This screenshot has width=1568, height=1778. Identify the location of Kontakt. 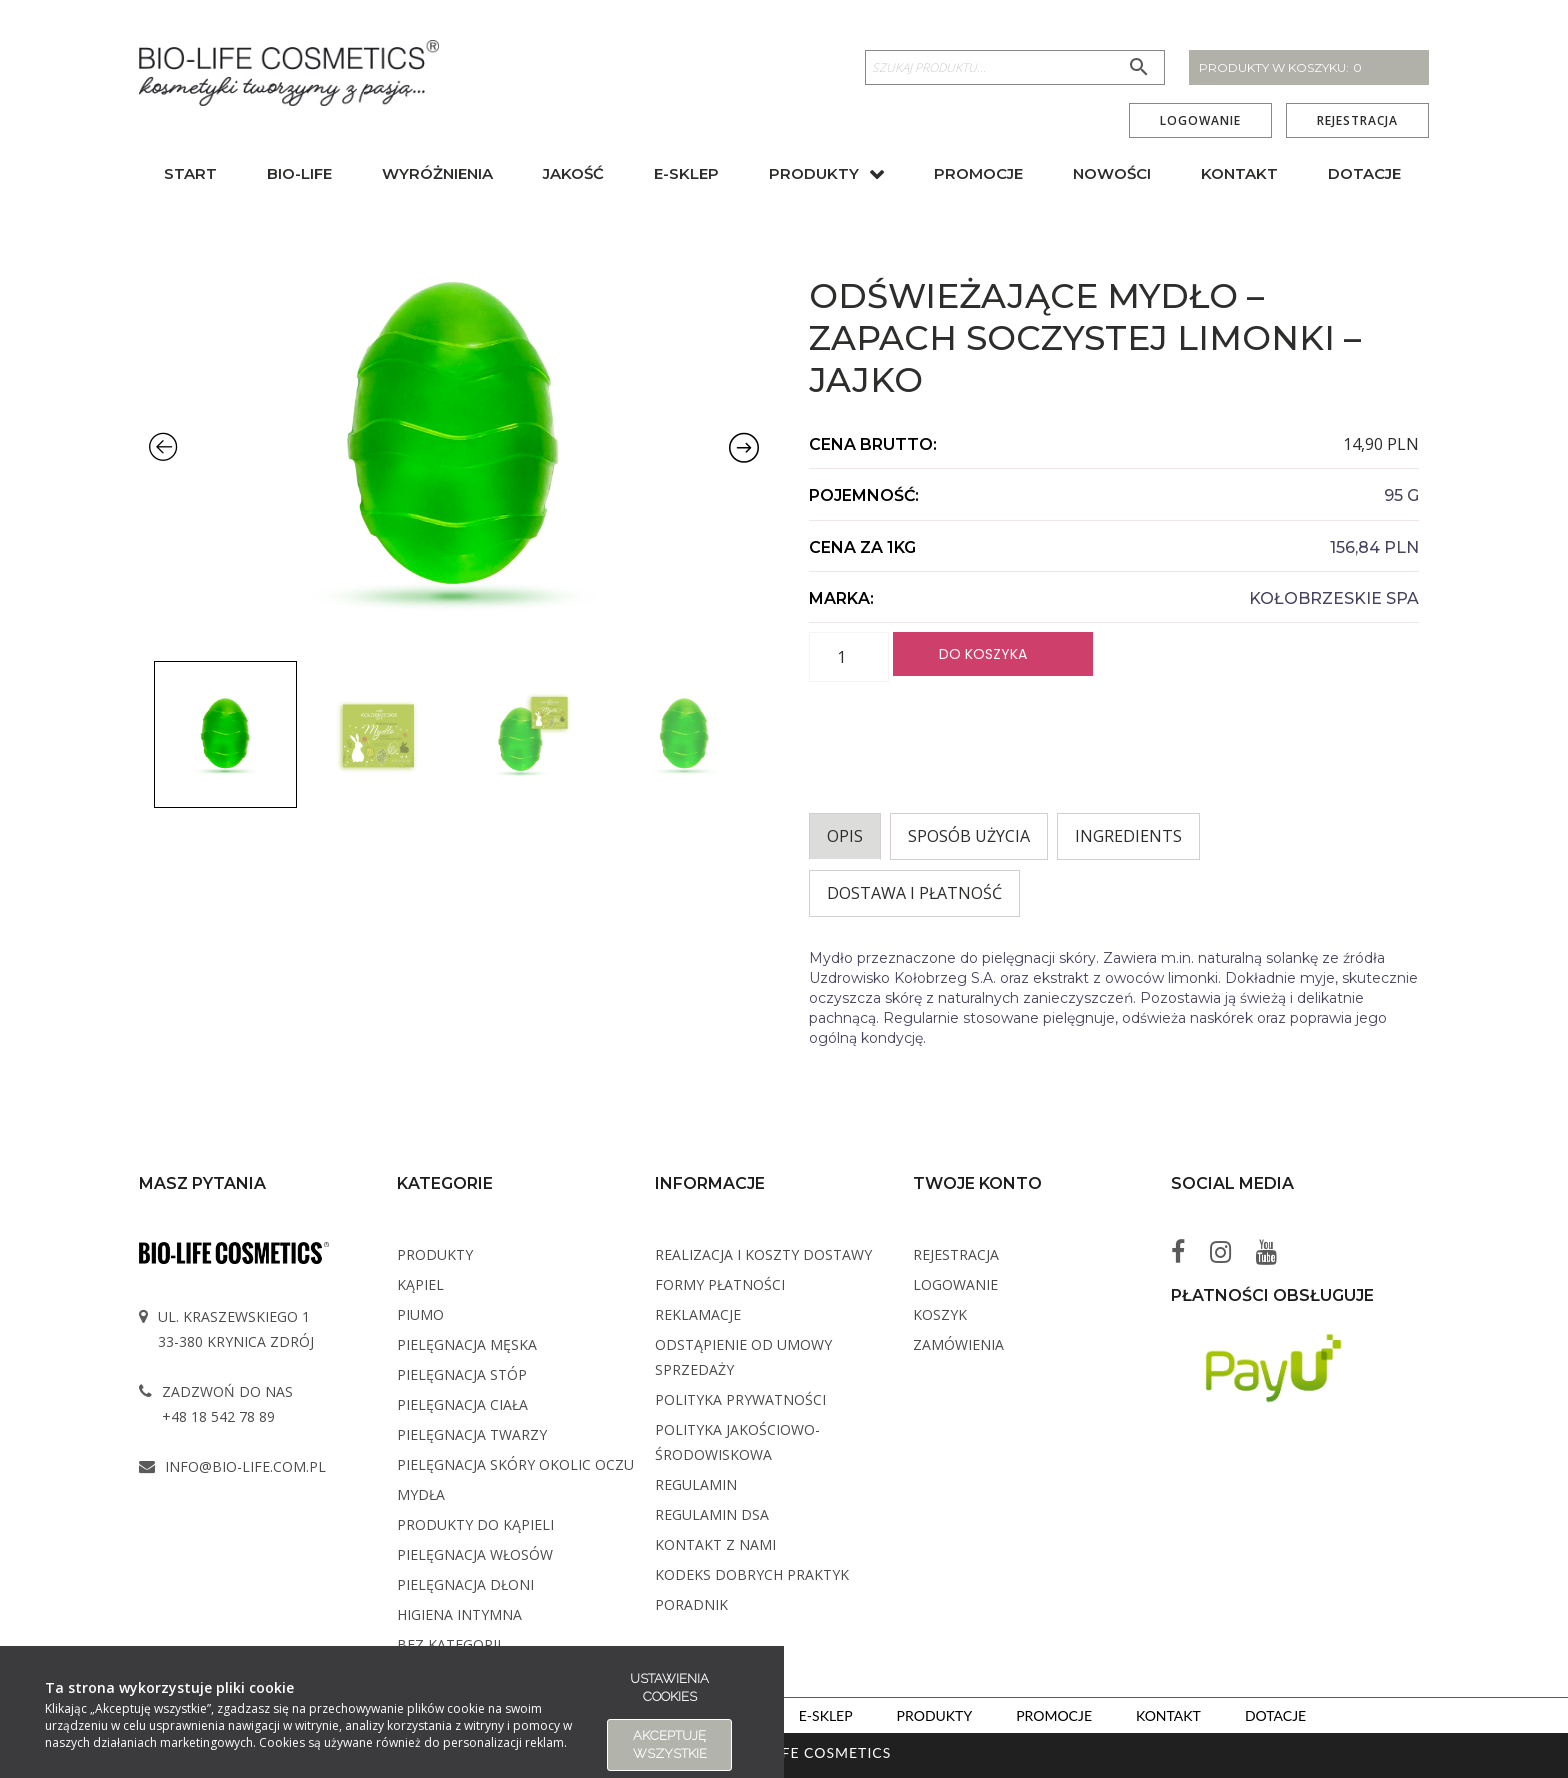
(1239, 173).